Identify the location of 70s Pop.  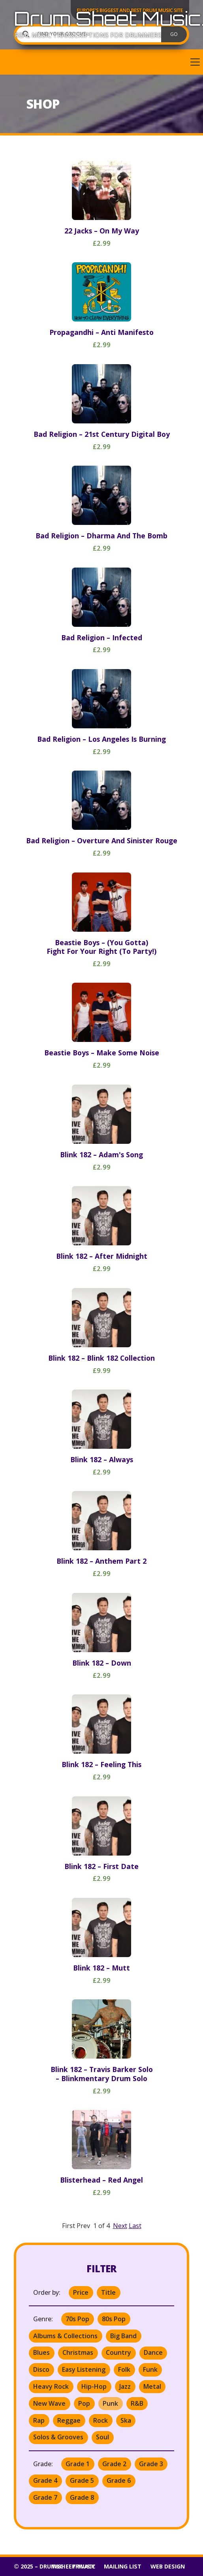
(77, 2319).